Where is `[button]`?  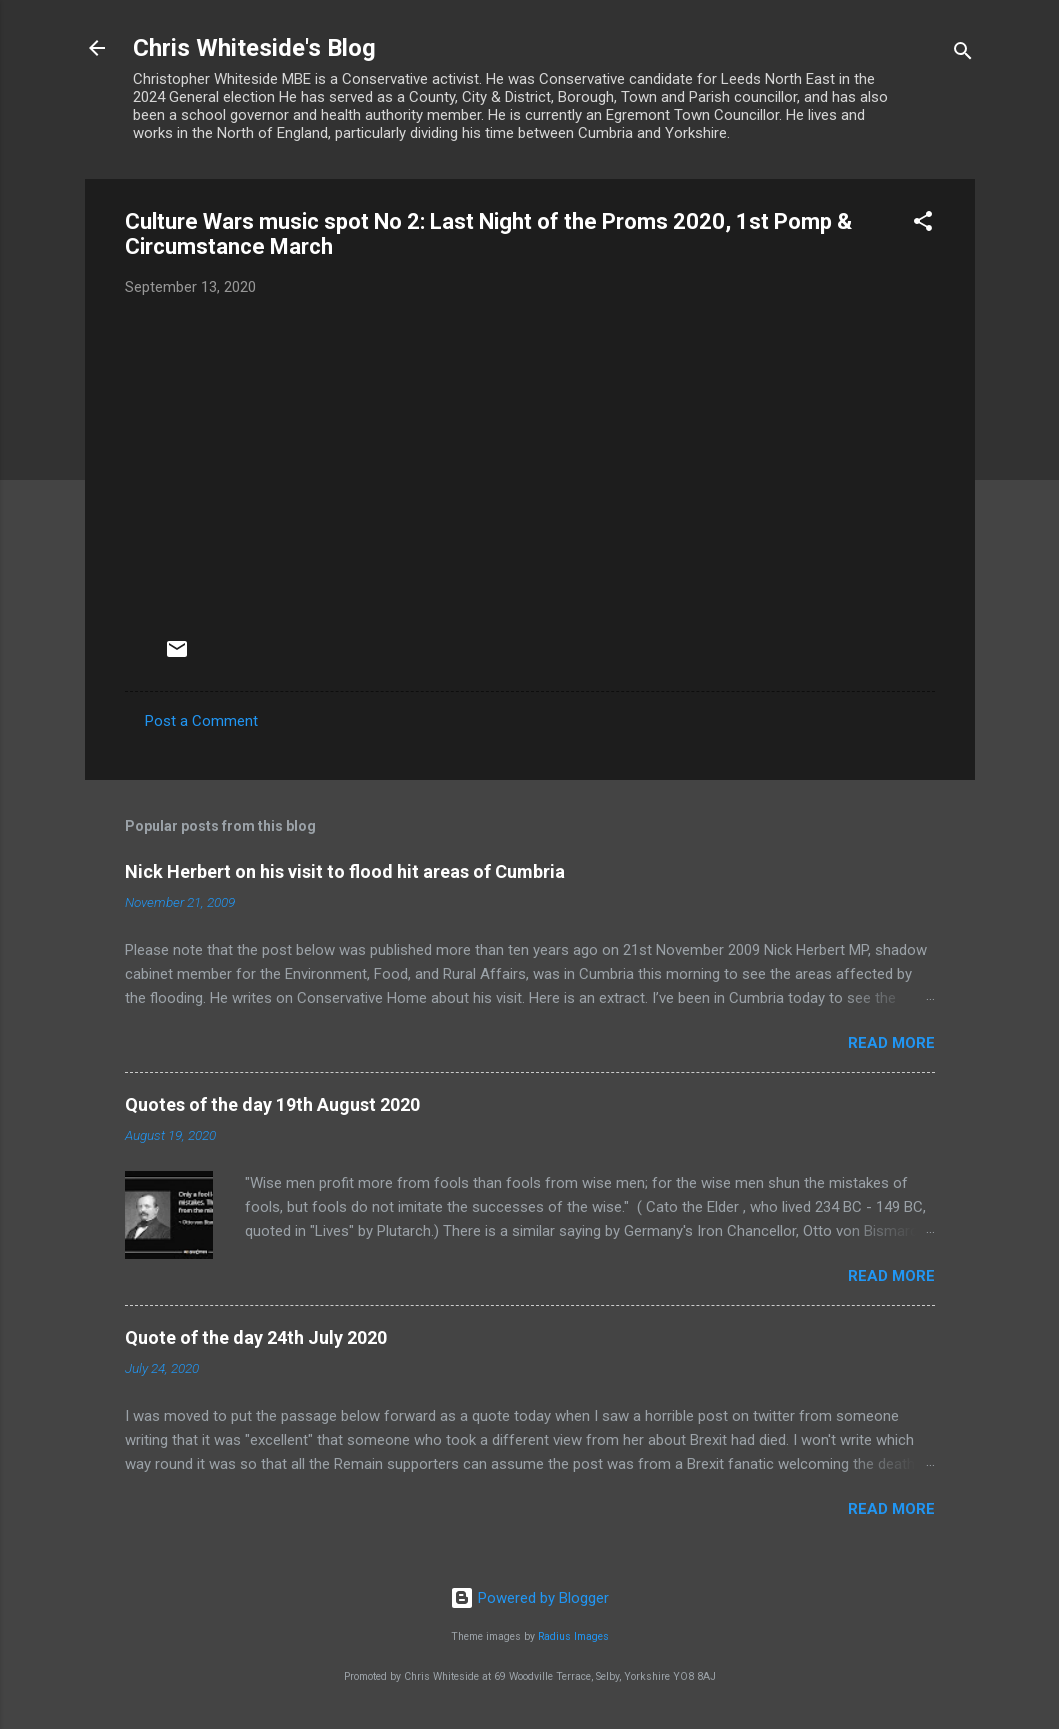
[button] is located at coordinates (923, 224).